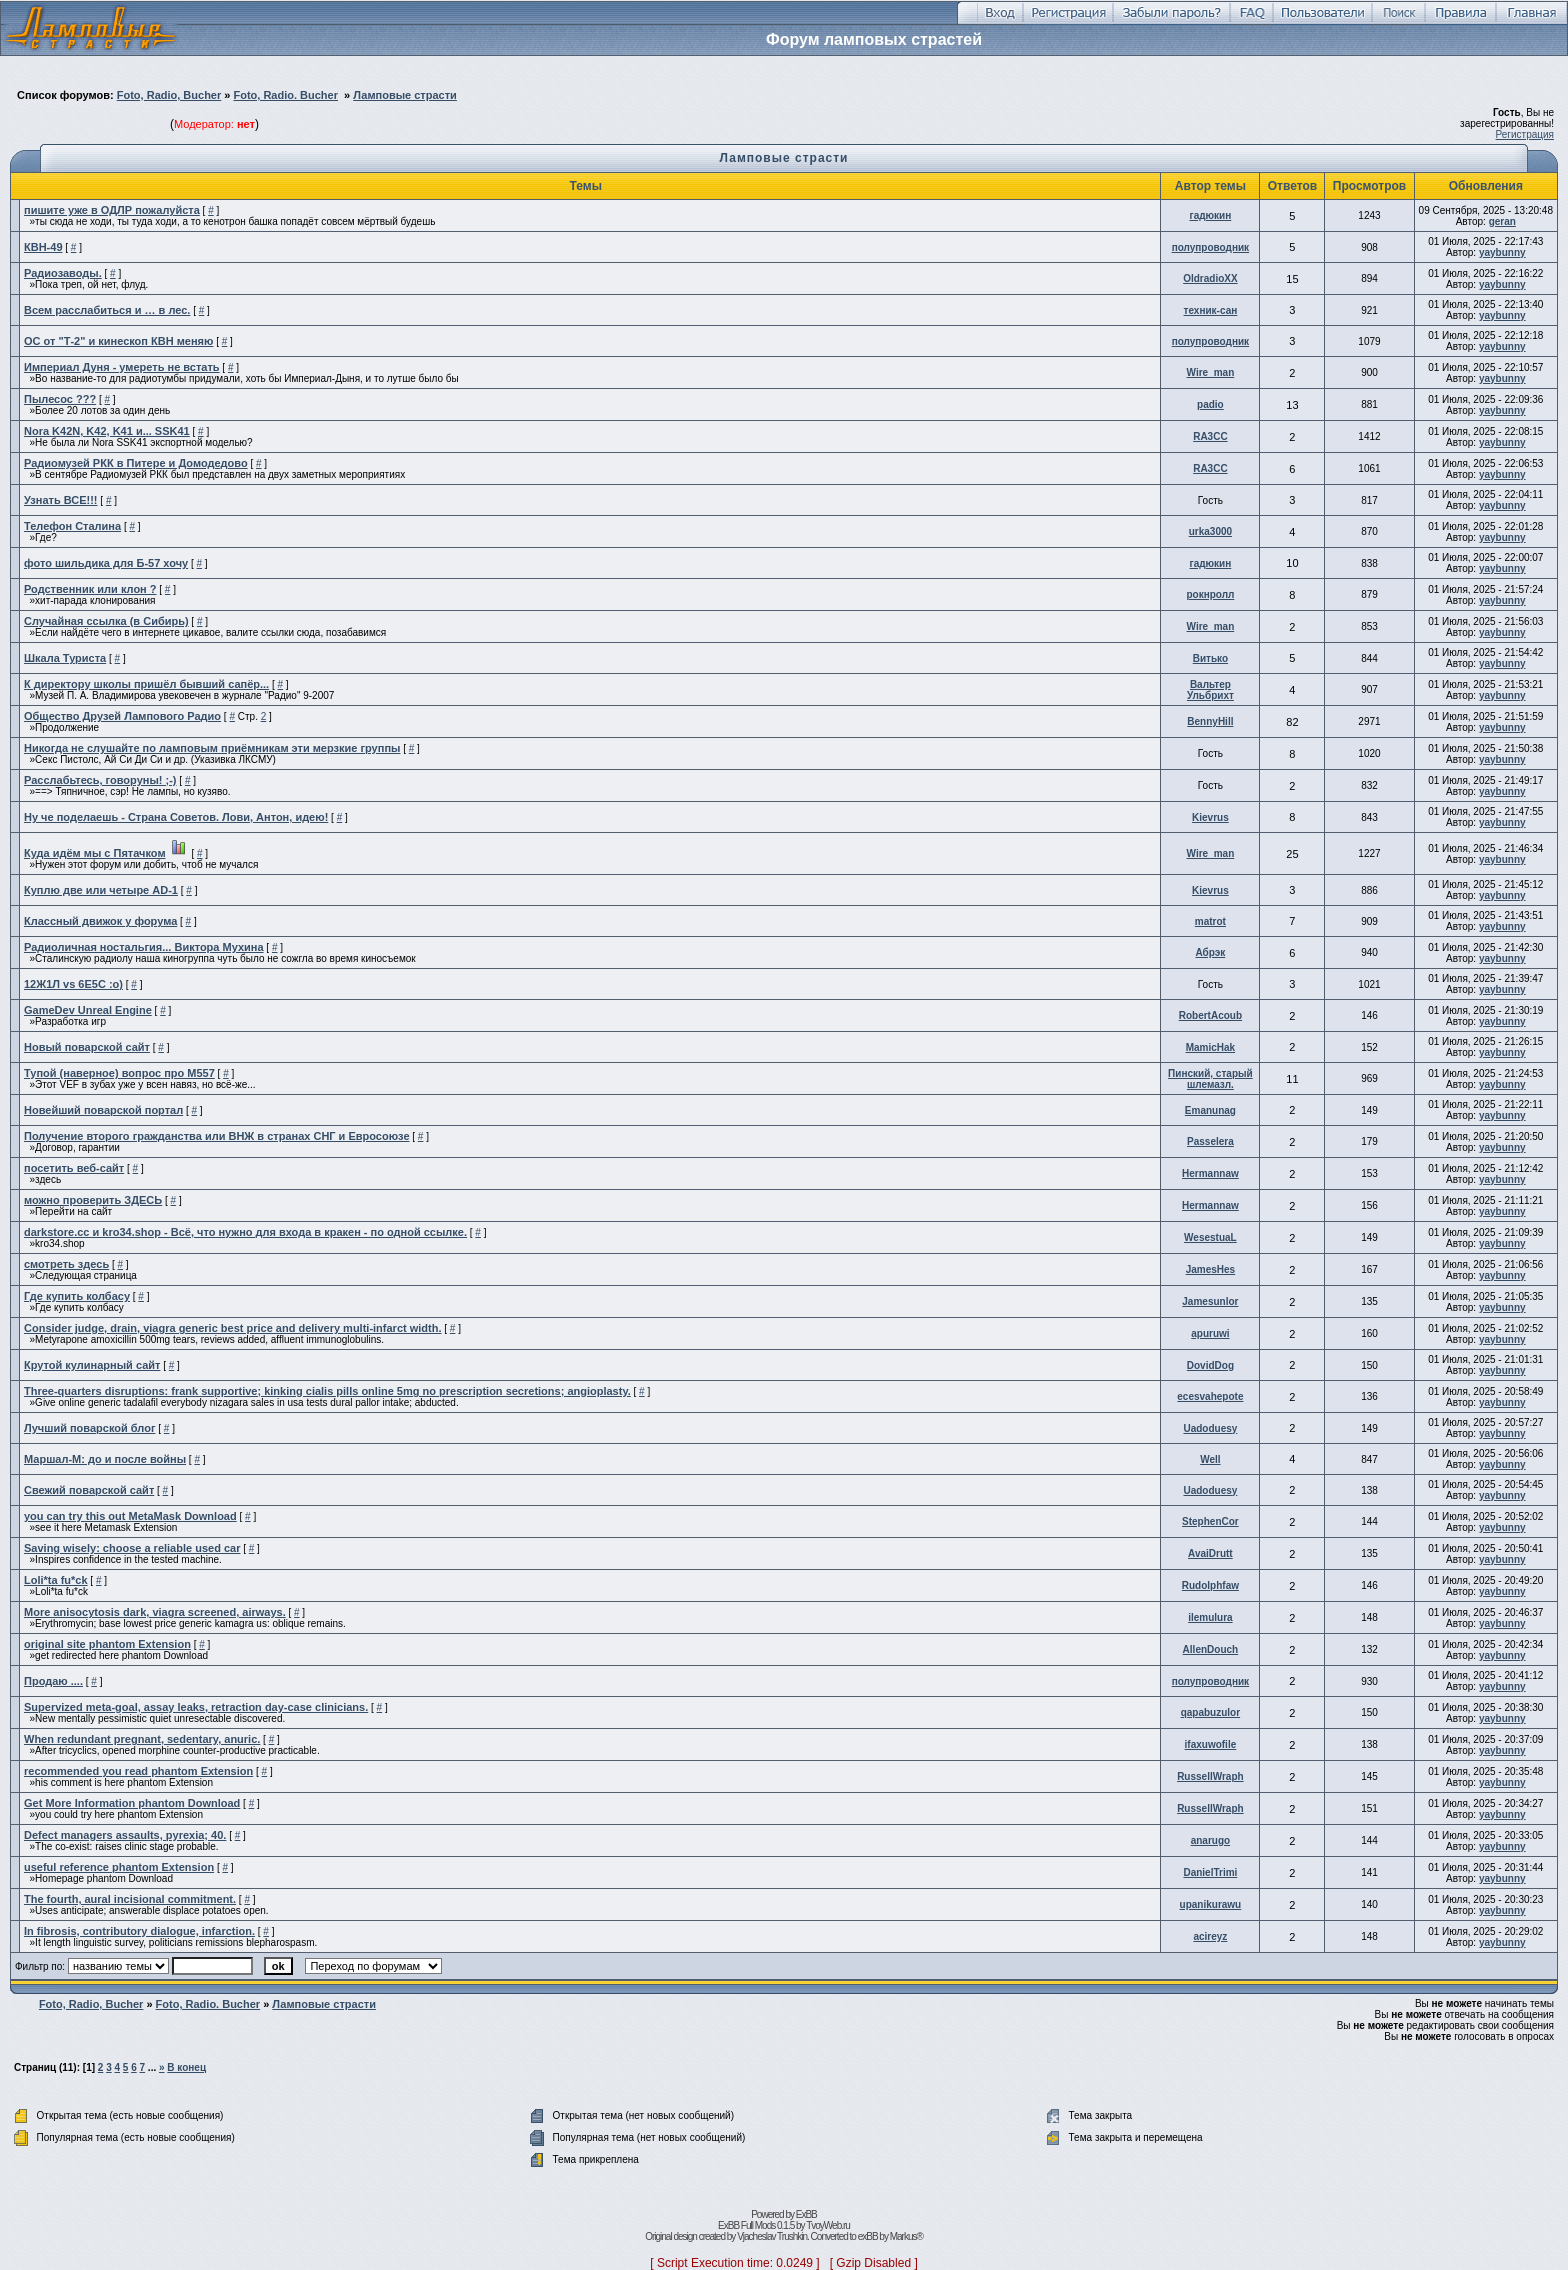 Image resolution: width=1568 pixels, height=2270 pixels. What do you see at coordinates (61, 500) in the screenshot?
I see `Узнать ВСЕ!!!` at bounding box center [61, 500].